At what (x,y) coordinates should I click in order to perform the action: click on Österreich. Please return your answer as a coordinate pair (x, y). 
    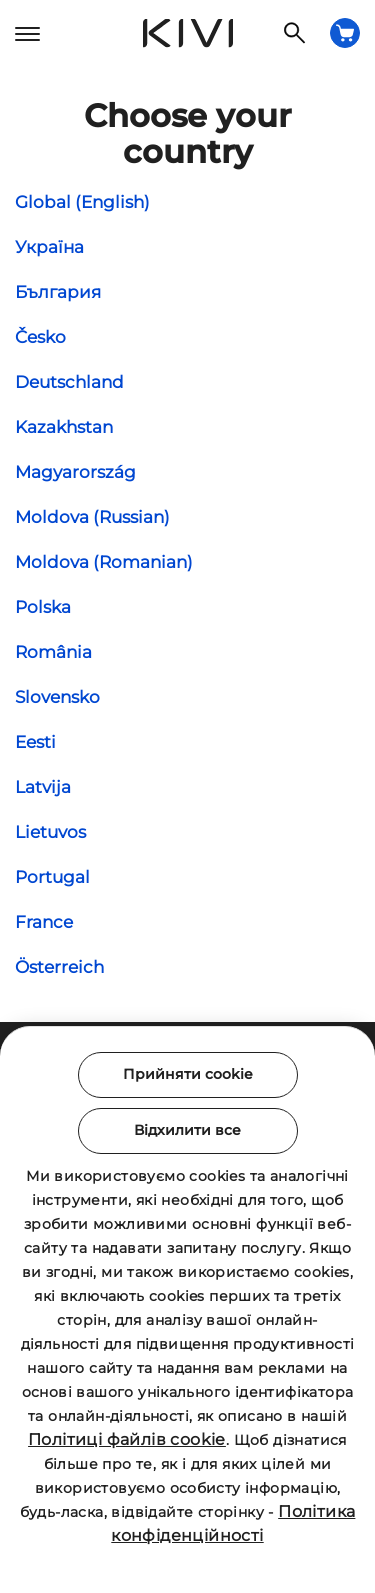
    Looking at the image, I should click on (59, 967).